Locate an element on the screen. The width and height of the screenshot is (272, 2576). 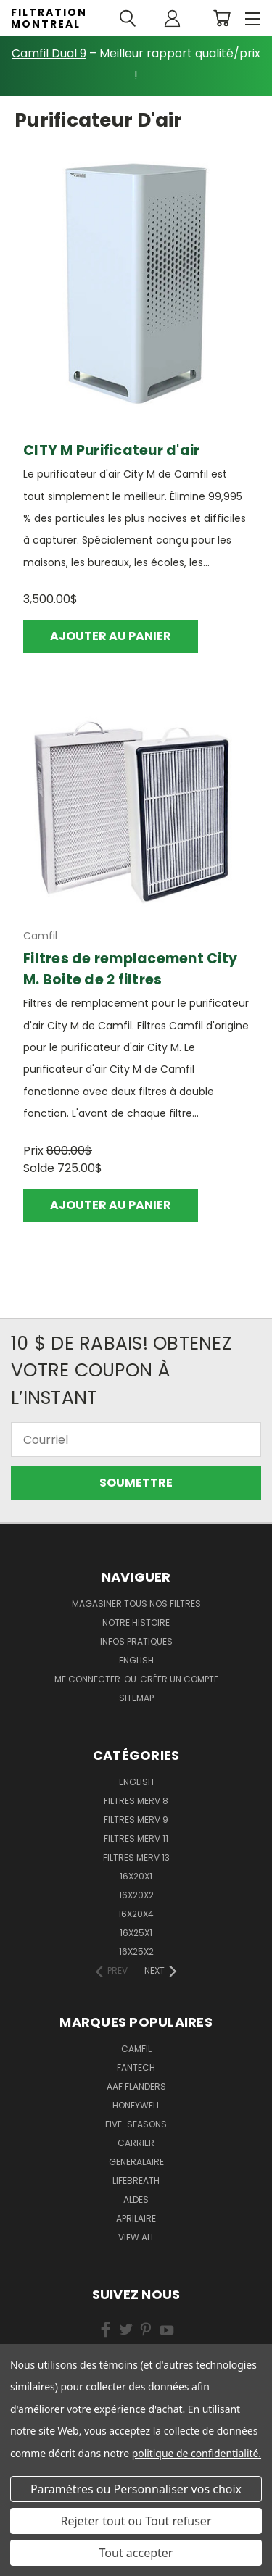
Camfil is located at coordinates (136, 2049).